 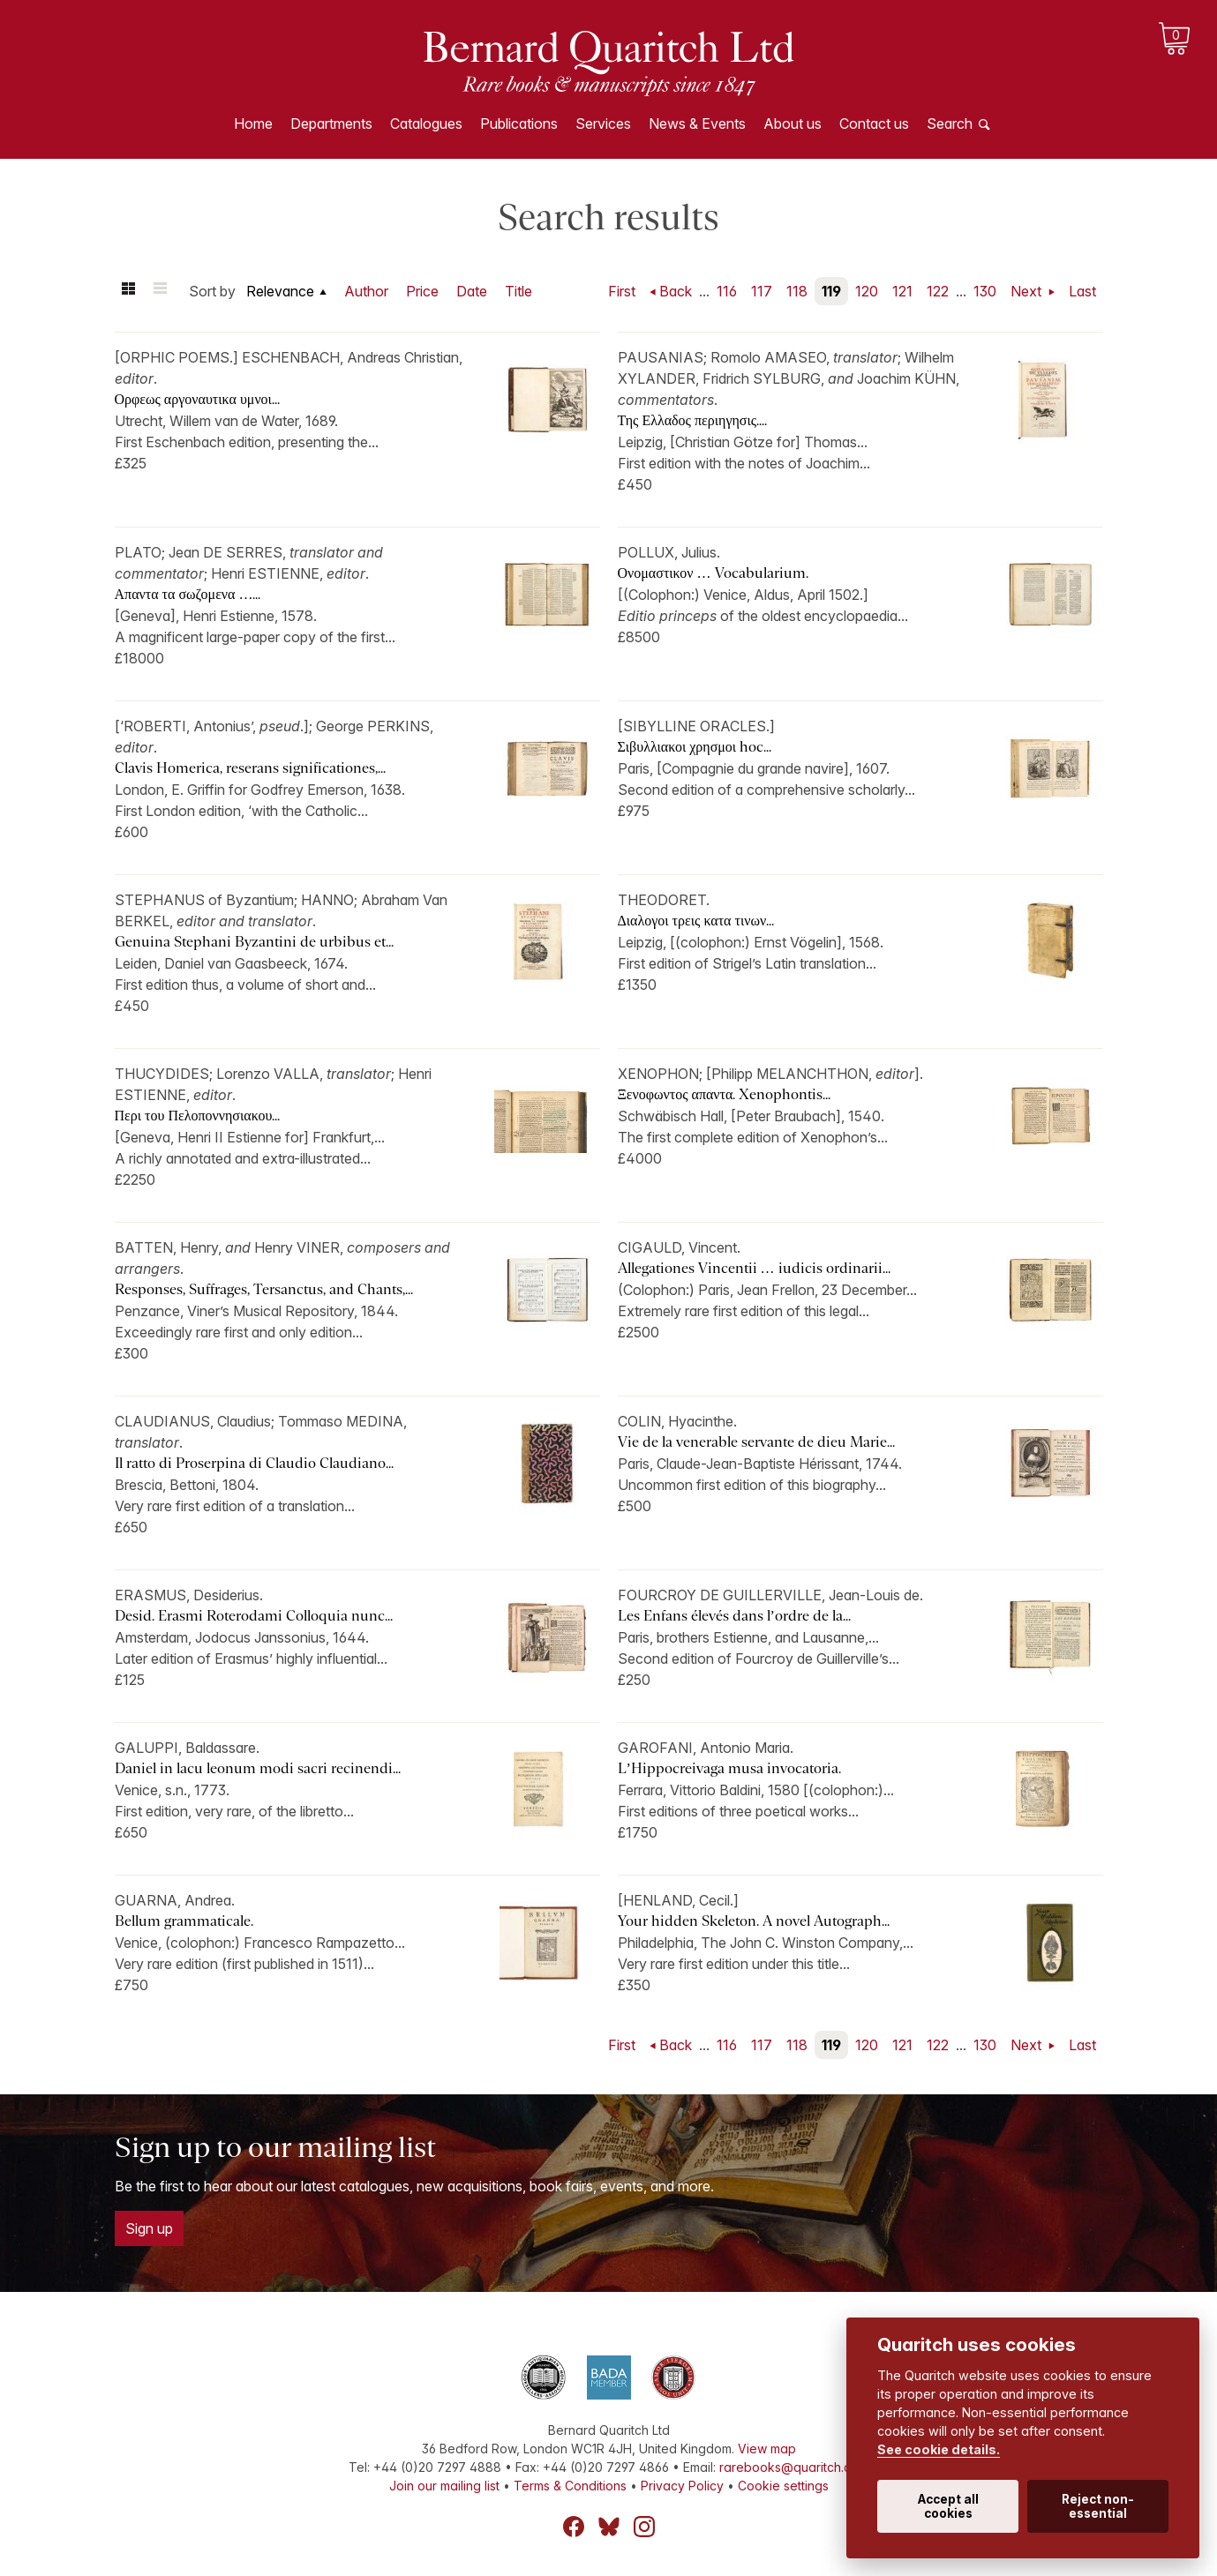 I want to click on Clavis Homerica, reserans significationes,..., so click(x=250, y=768).